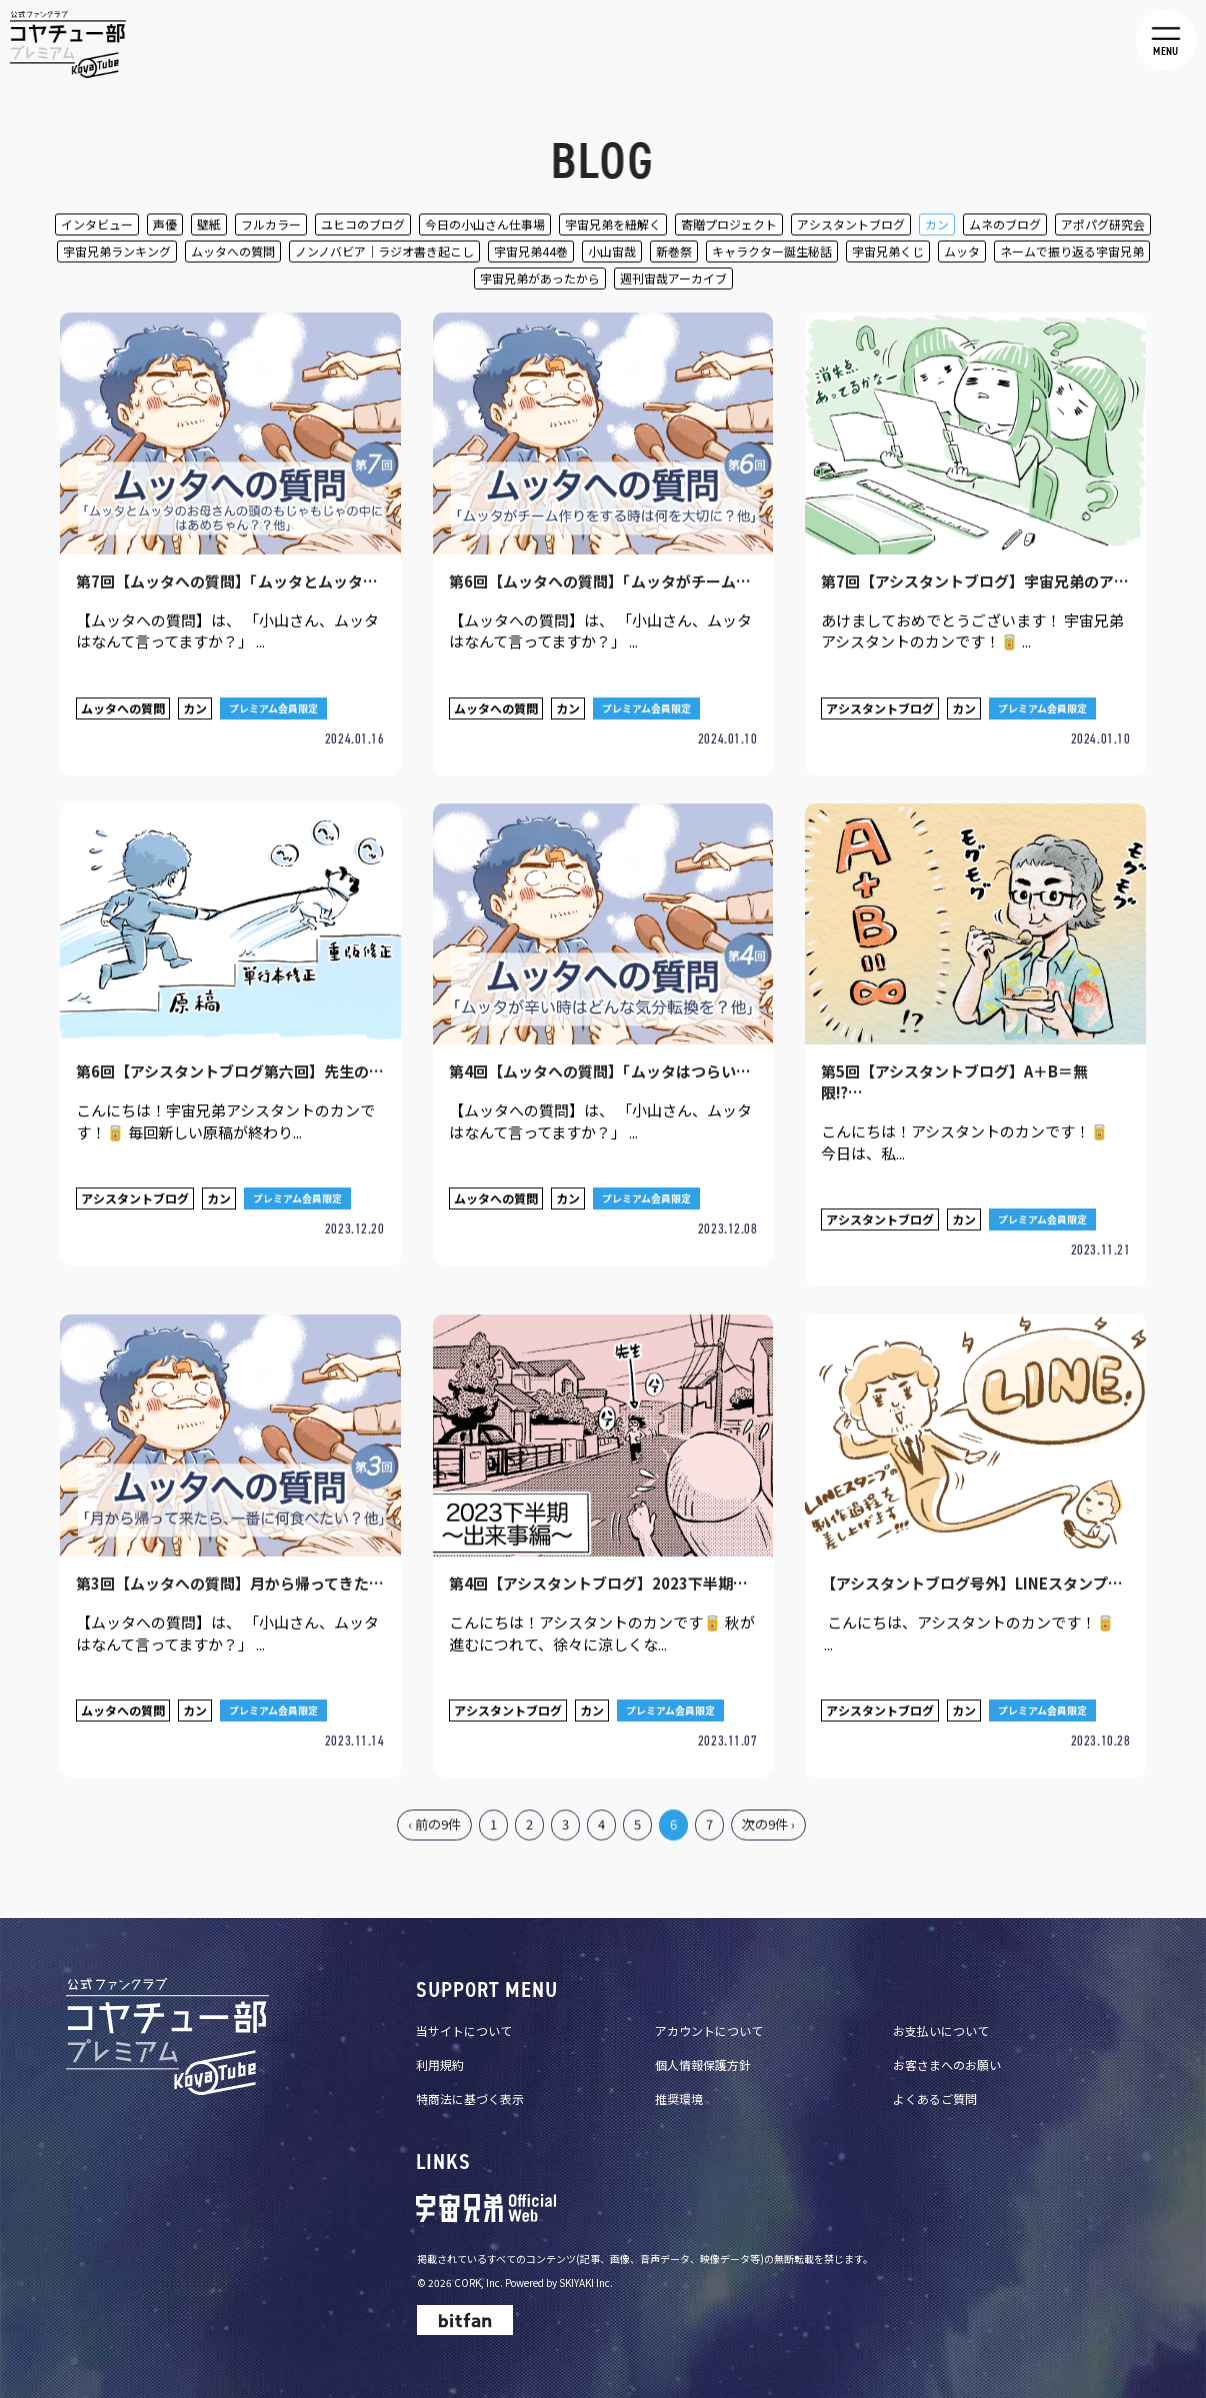 This screenshot has width=1206, height=2398. Describe the element at coordinates (613, 227) in the screenshot. I see `宇宙兄弟を紐解く` at that location.